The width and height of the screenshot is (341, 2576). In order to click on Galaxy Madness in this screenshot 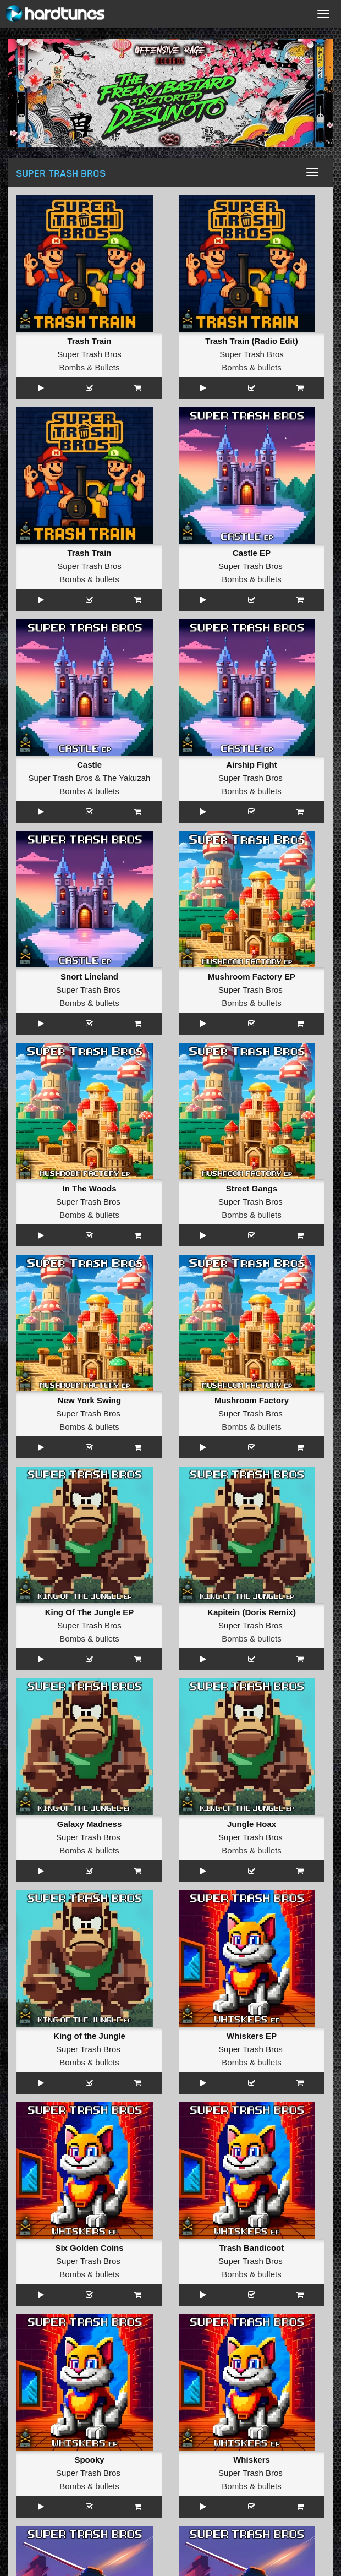, I will do `click(89, 1824)`.